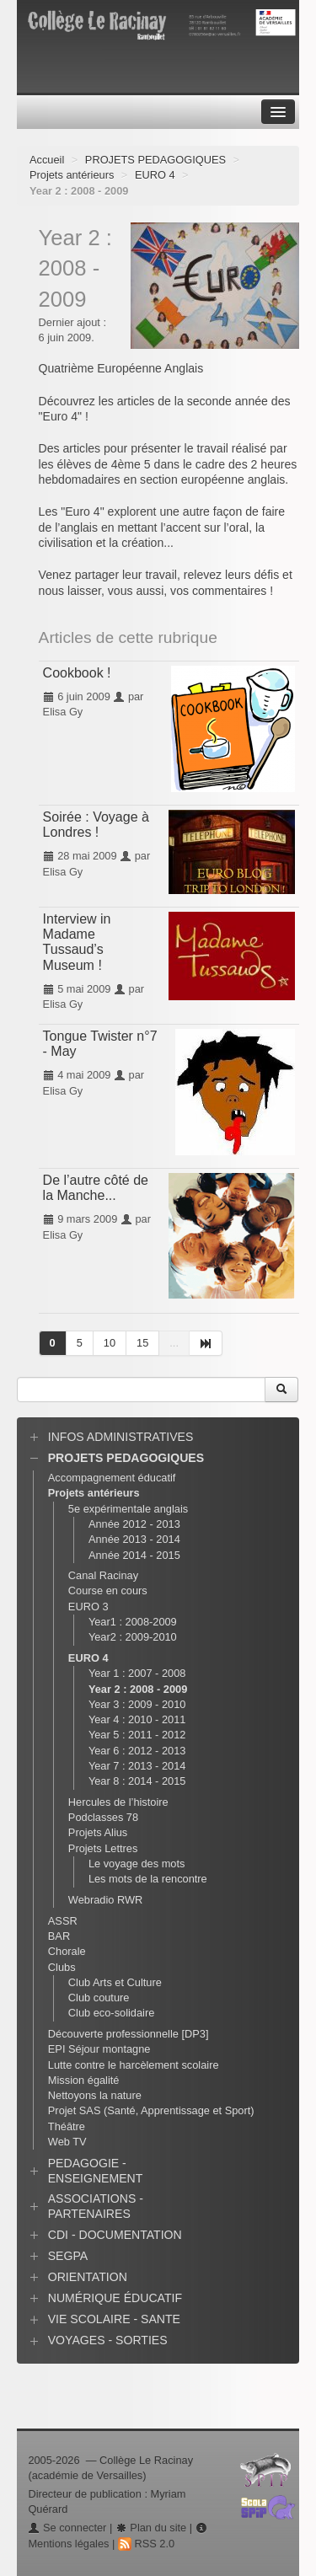 This screenshot has width=316, height=2576. What do you see at coordinates (46, 159) in the screenshot?
I see `Accueil` at bounding box center [46, 159].